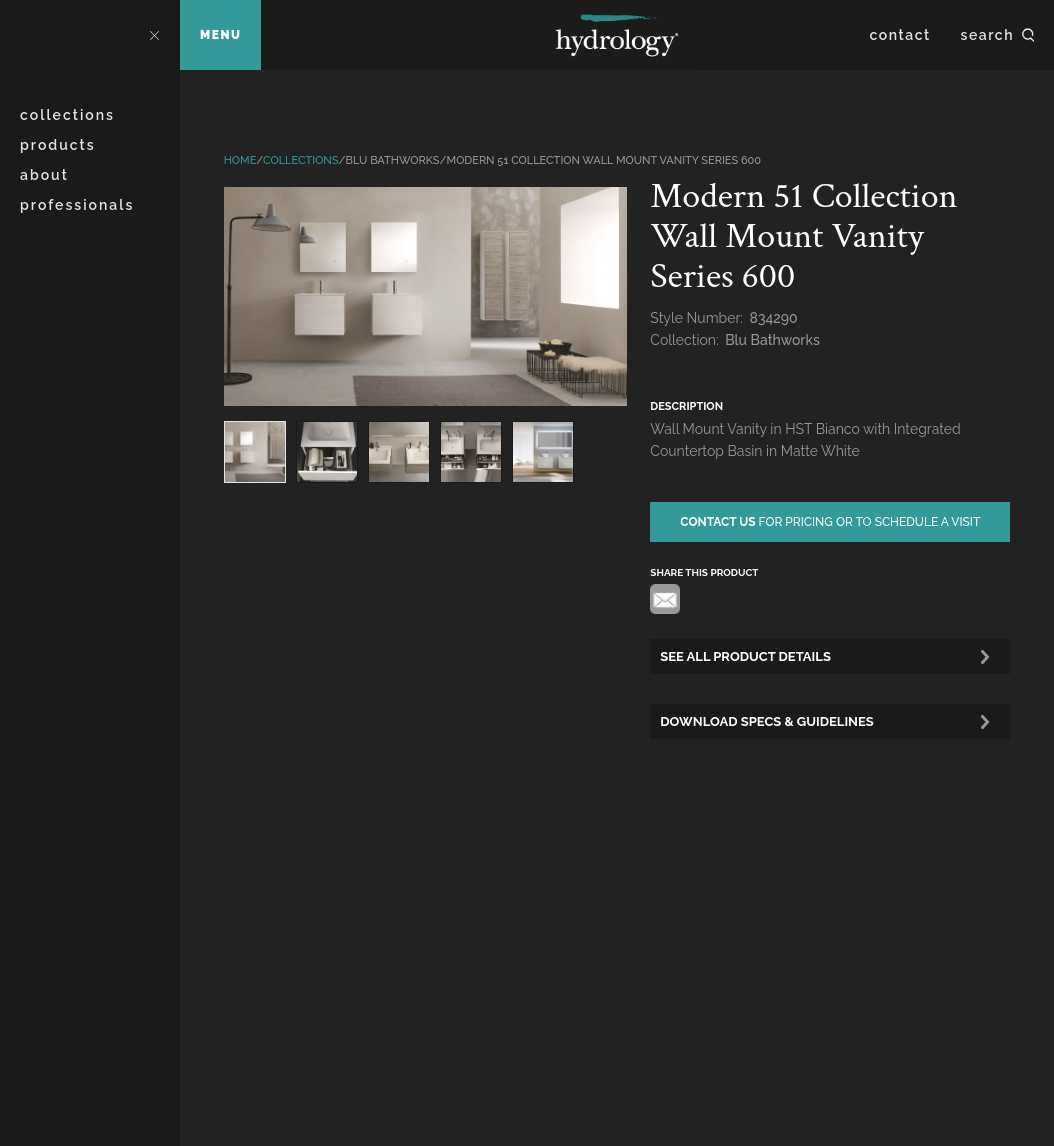  I want to click on Collection:, so click(686, 340).